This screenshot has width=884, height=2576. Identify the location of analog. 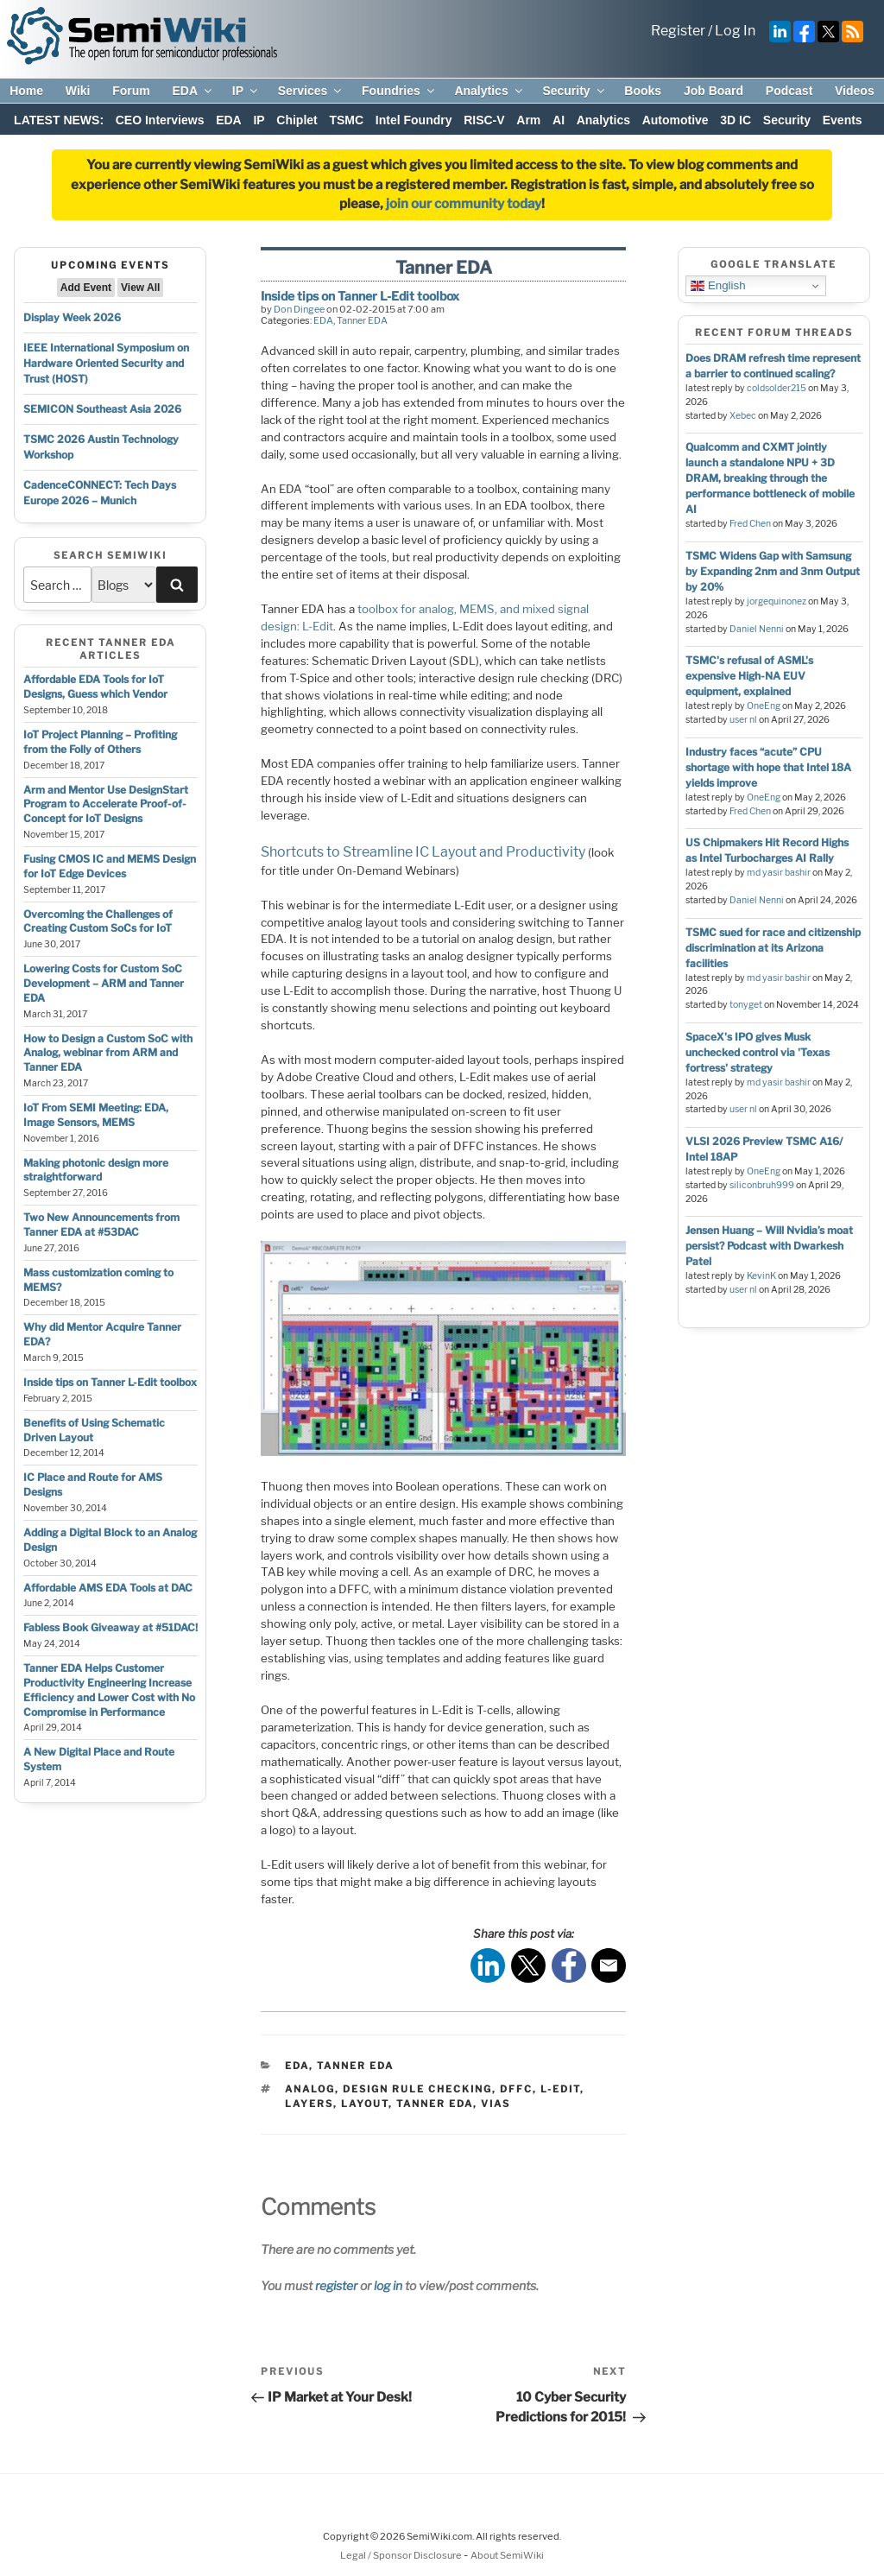
(310, 2089).